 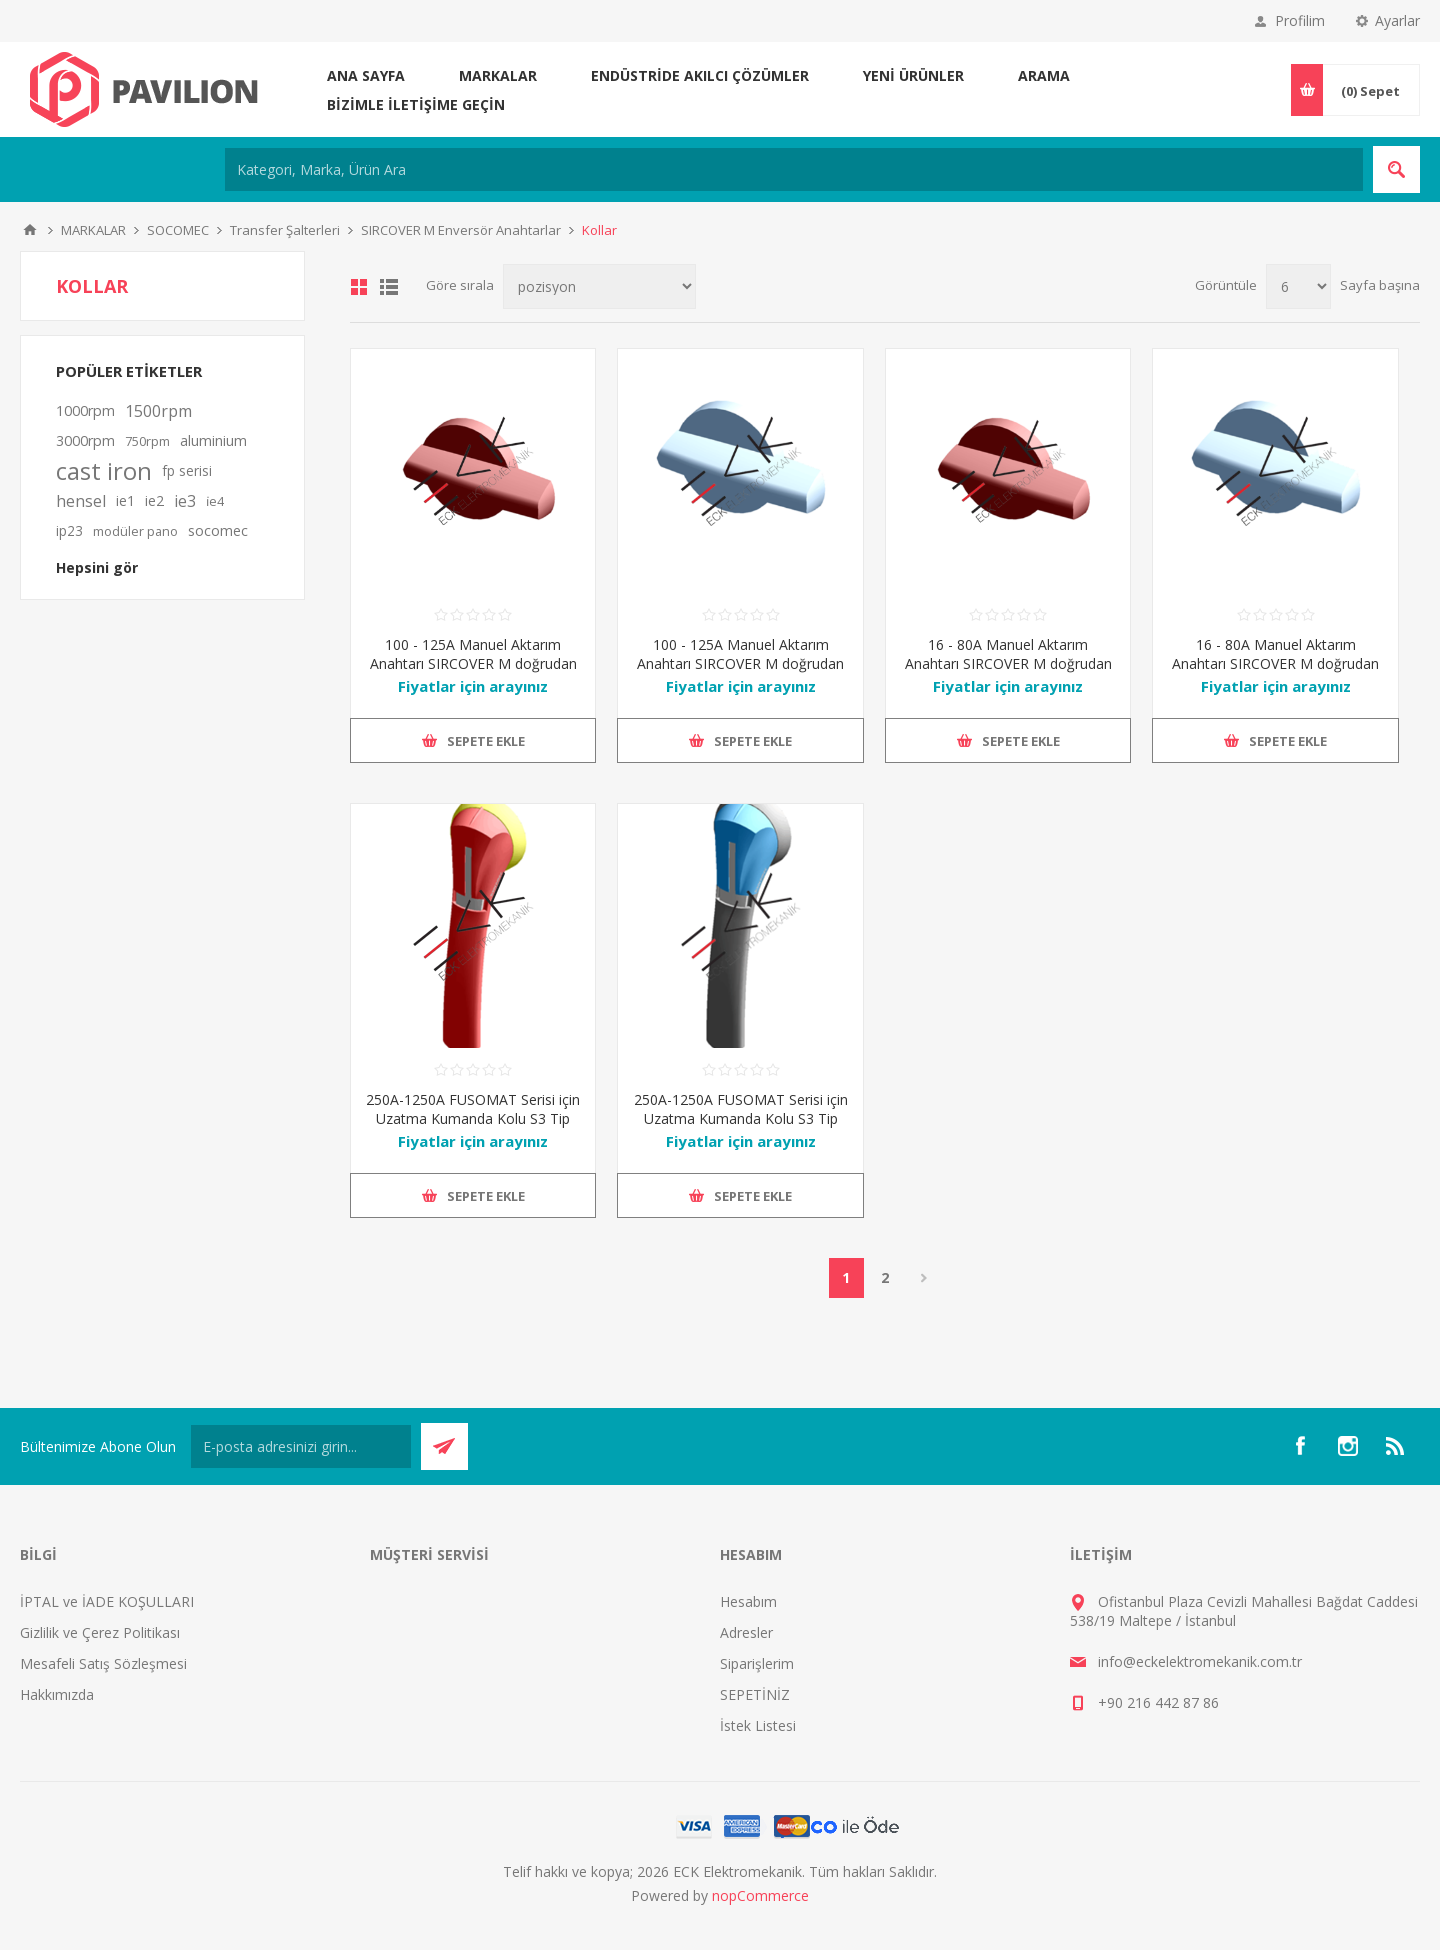 I want to click on Sonraki, so click(x=924, y=1278).